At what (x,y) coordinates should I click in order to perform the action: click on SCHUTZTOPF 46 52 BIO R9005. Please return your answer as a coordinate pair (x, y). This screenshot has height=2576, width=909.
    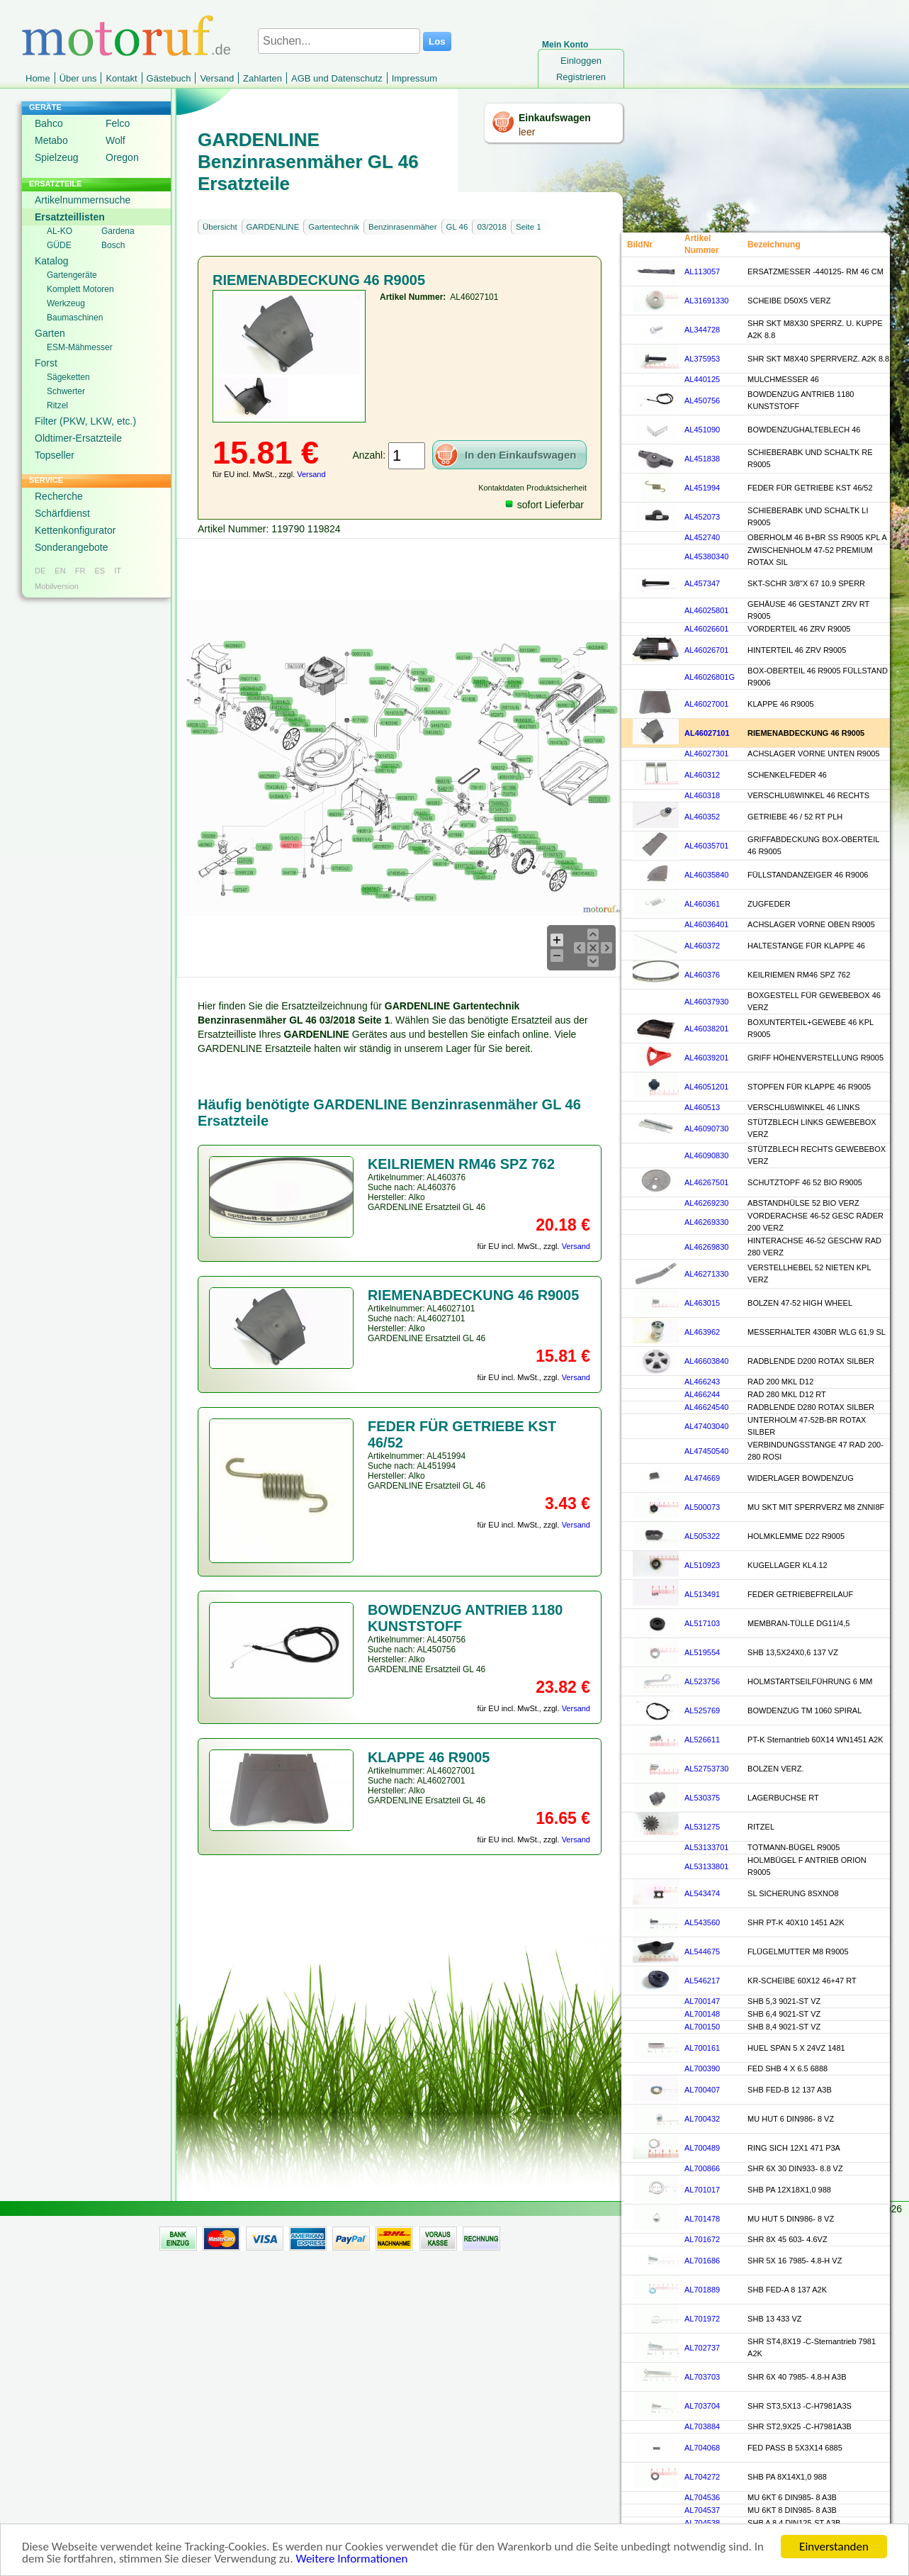
    Looking at the image, I should click on (804, 1182).